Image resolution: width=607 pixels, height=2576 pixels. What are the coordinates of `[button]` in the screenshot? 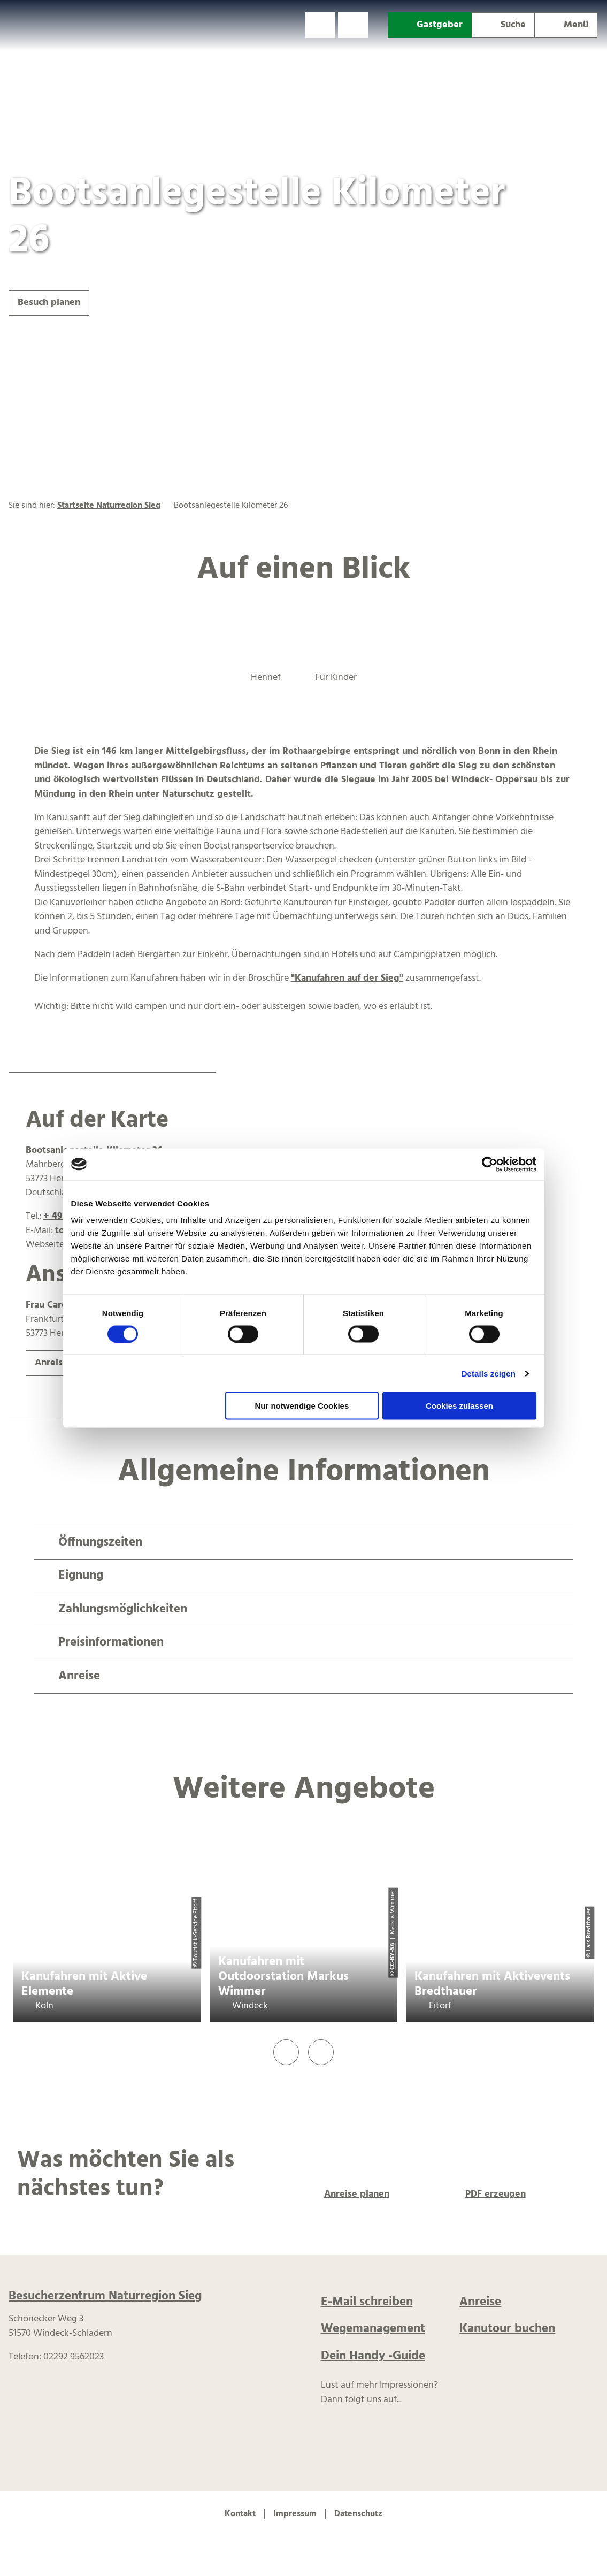 It's located at (320, 25).